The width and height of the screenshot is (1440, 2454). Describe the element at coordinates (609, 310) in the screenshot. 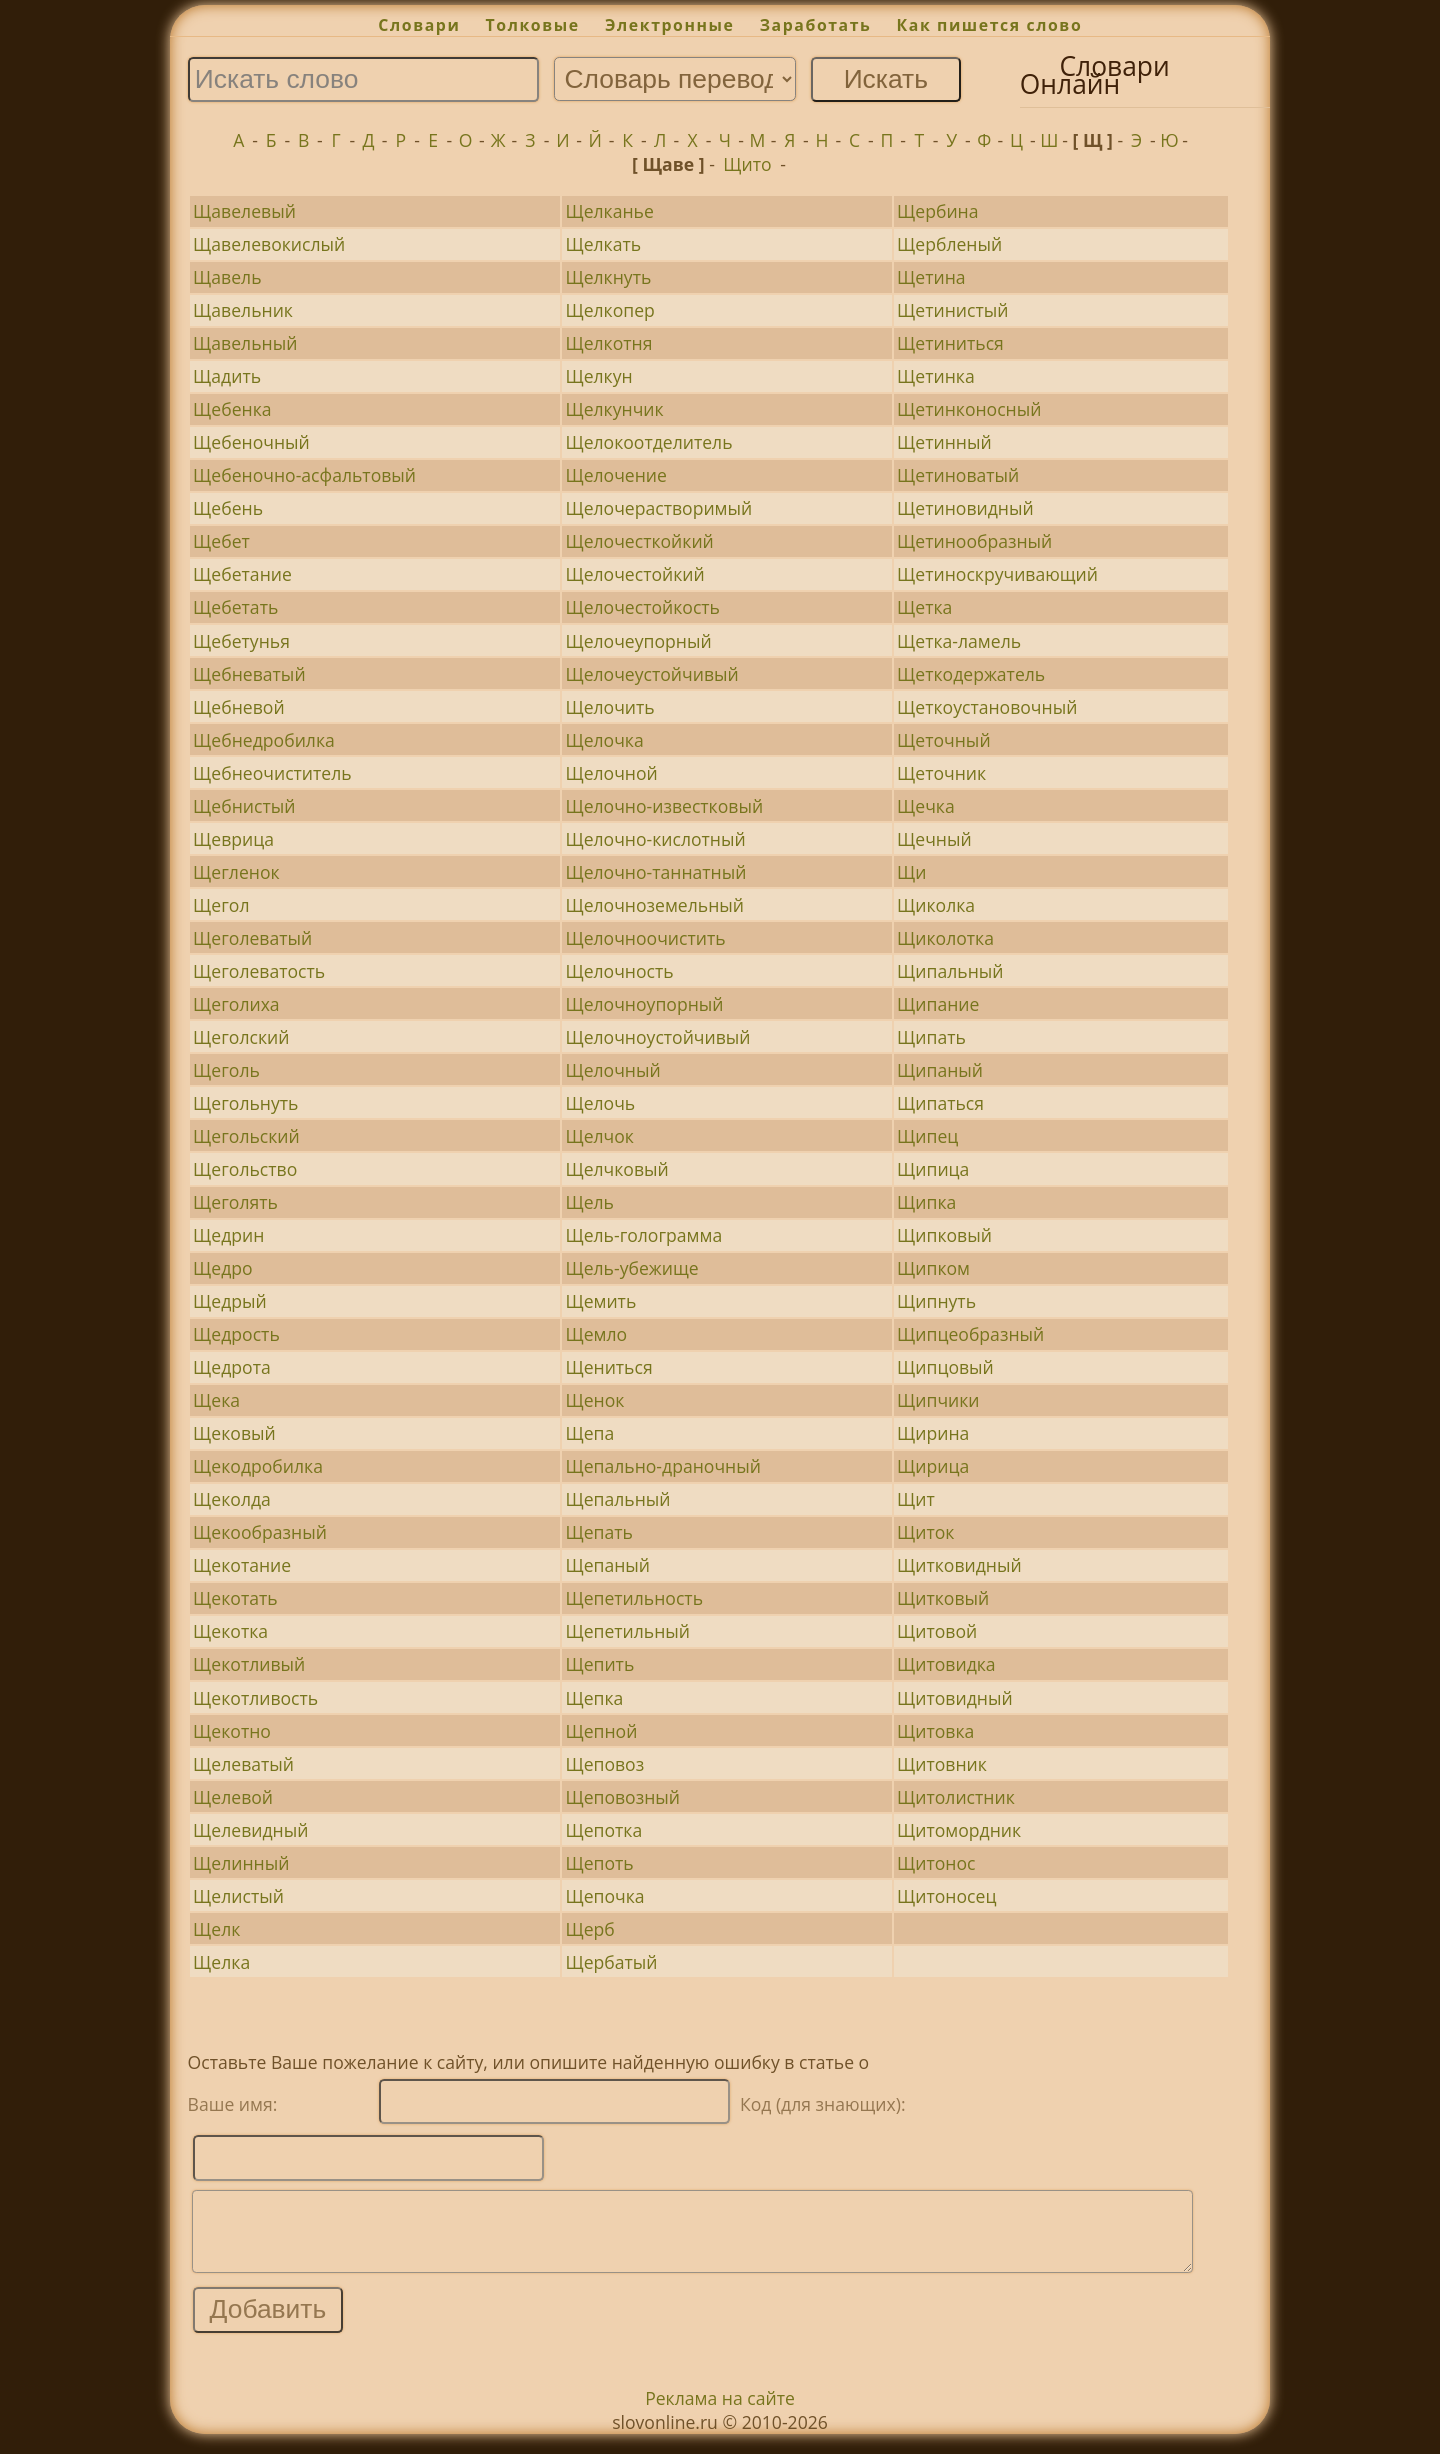

I see `Щелкопер` at that location.